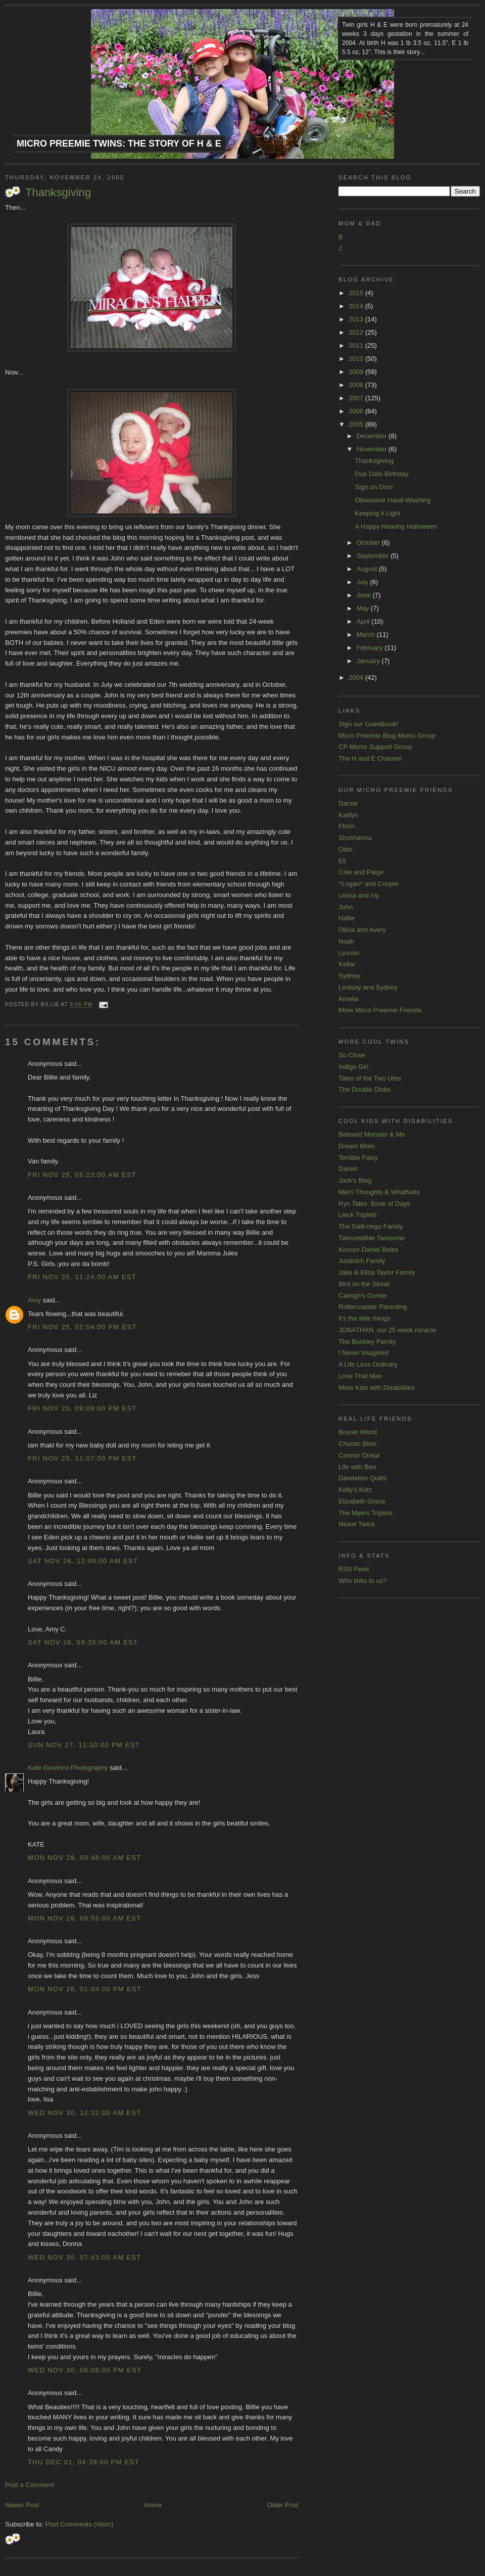  Describe the element at coordinates (357, 358) in the screenshot. I see `2010` at that location.